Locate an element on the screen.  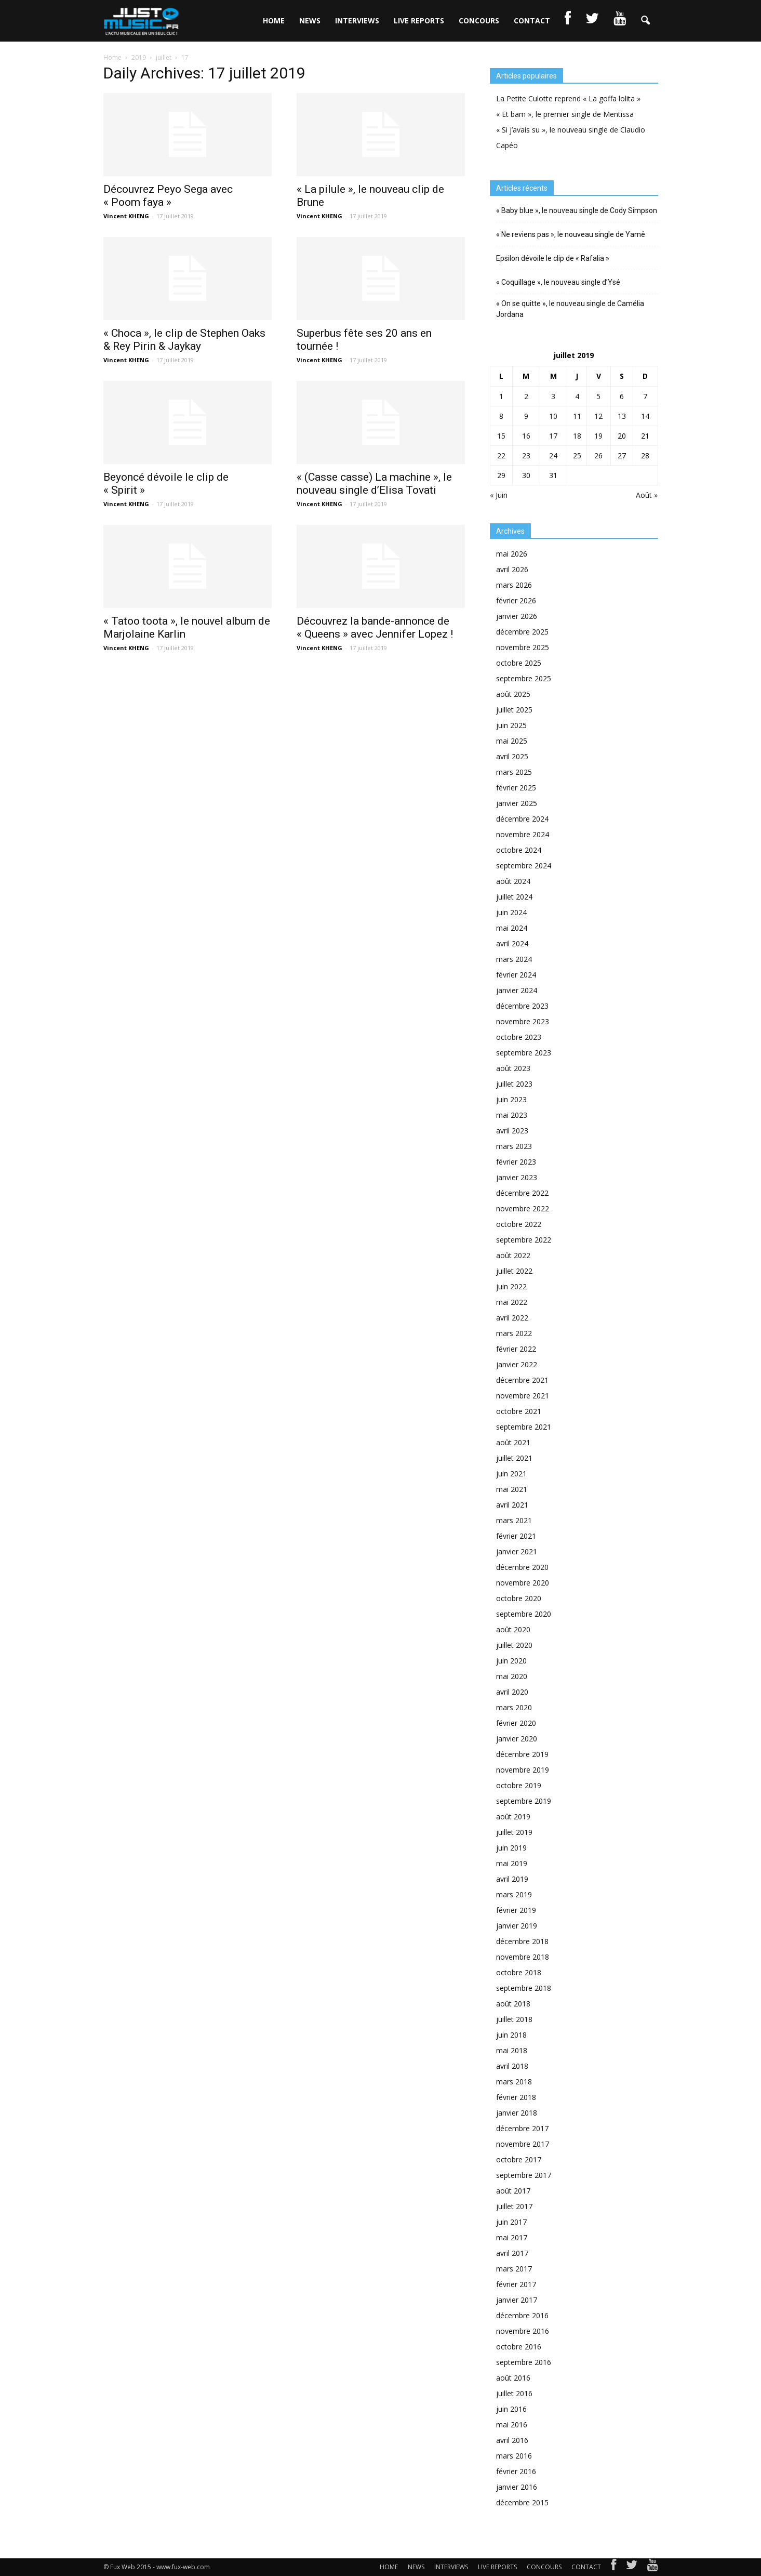
mars 2018 is located at coordinates (514, 2081).